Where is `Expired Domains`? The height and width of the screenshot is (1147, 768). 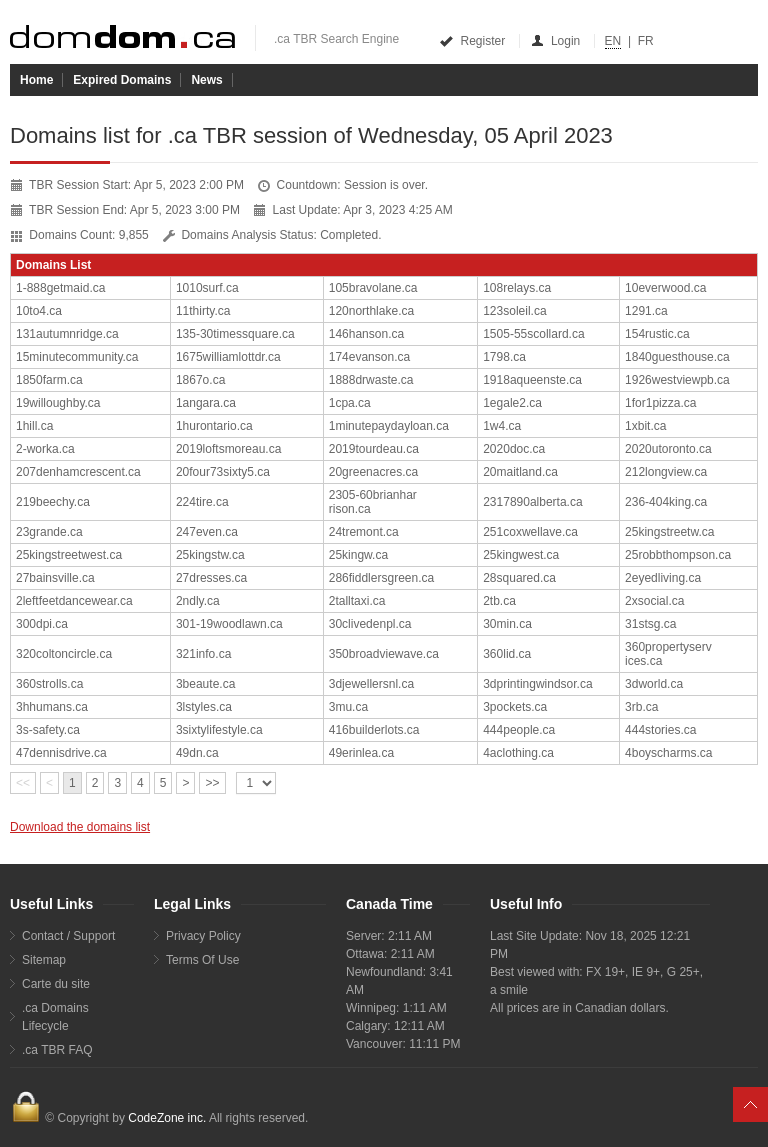
Expired Domains is located at coordinates (122, 80).